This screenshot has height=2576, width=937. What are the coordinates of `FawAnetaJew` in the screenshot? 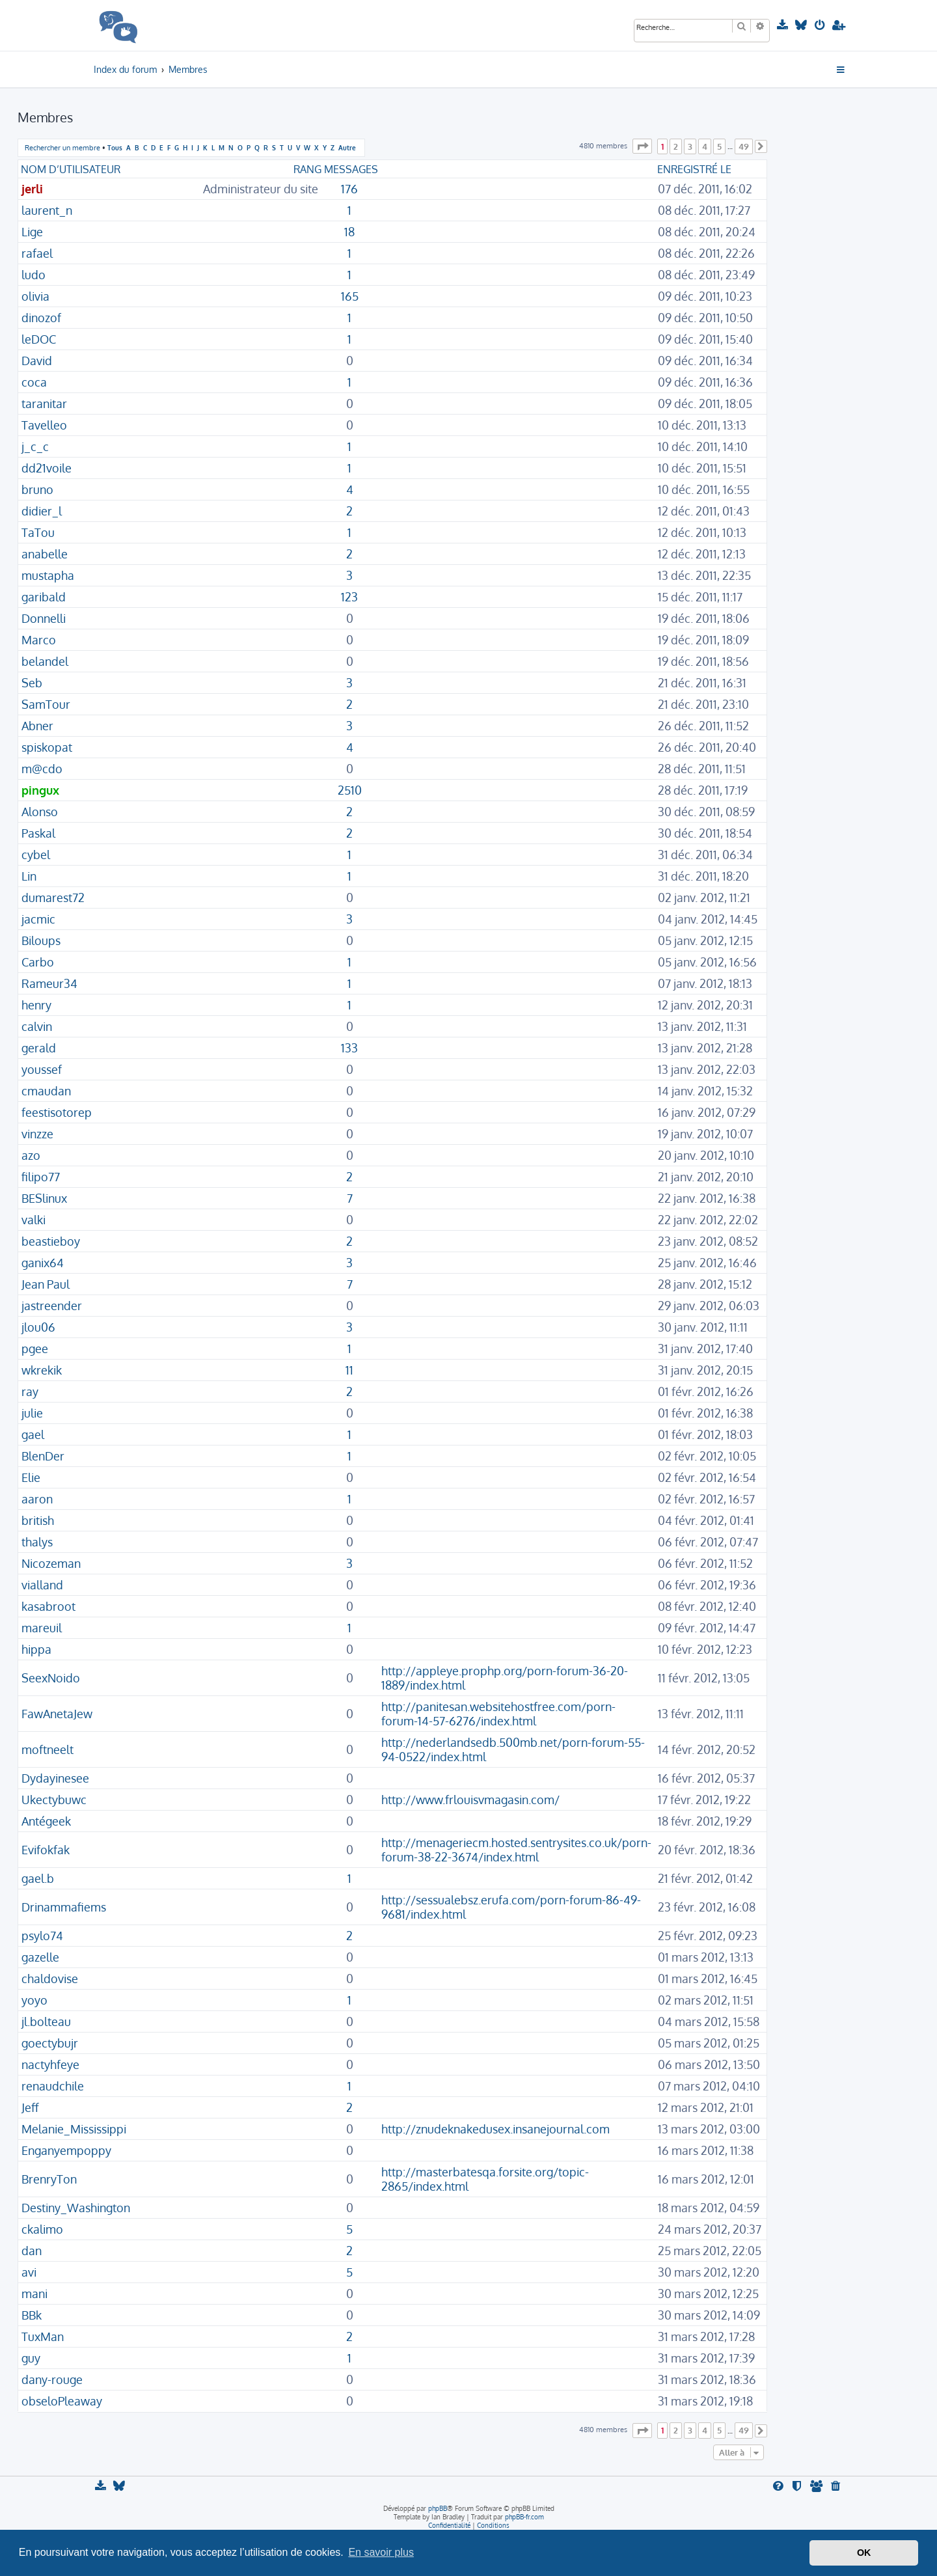 It's located at (56, 1713).